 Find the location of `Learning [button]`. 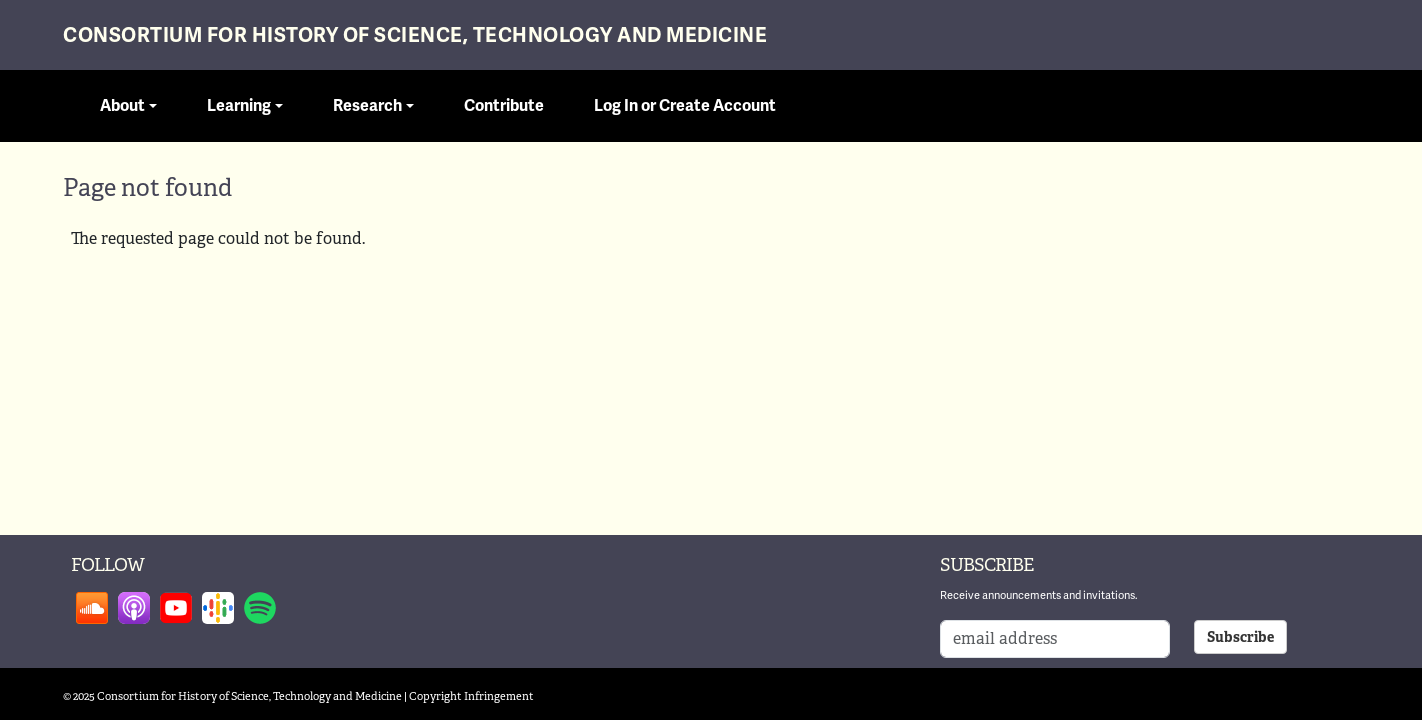

Learning [button] is located at coordinates (239, 106).